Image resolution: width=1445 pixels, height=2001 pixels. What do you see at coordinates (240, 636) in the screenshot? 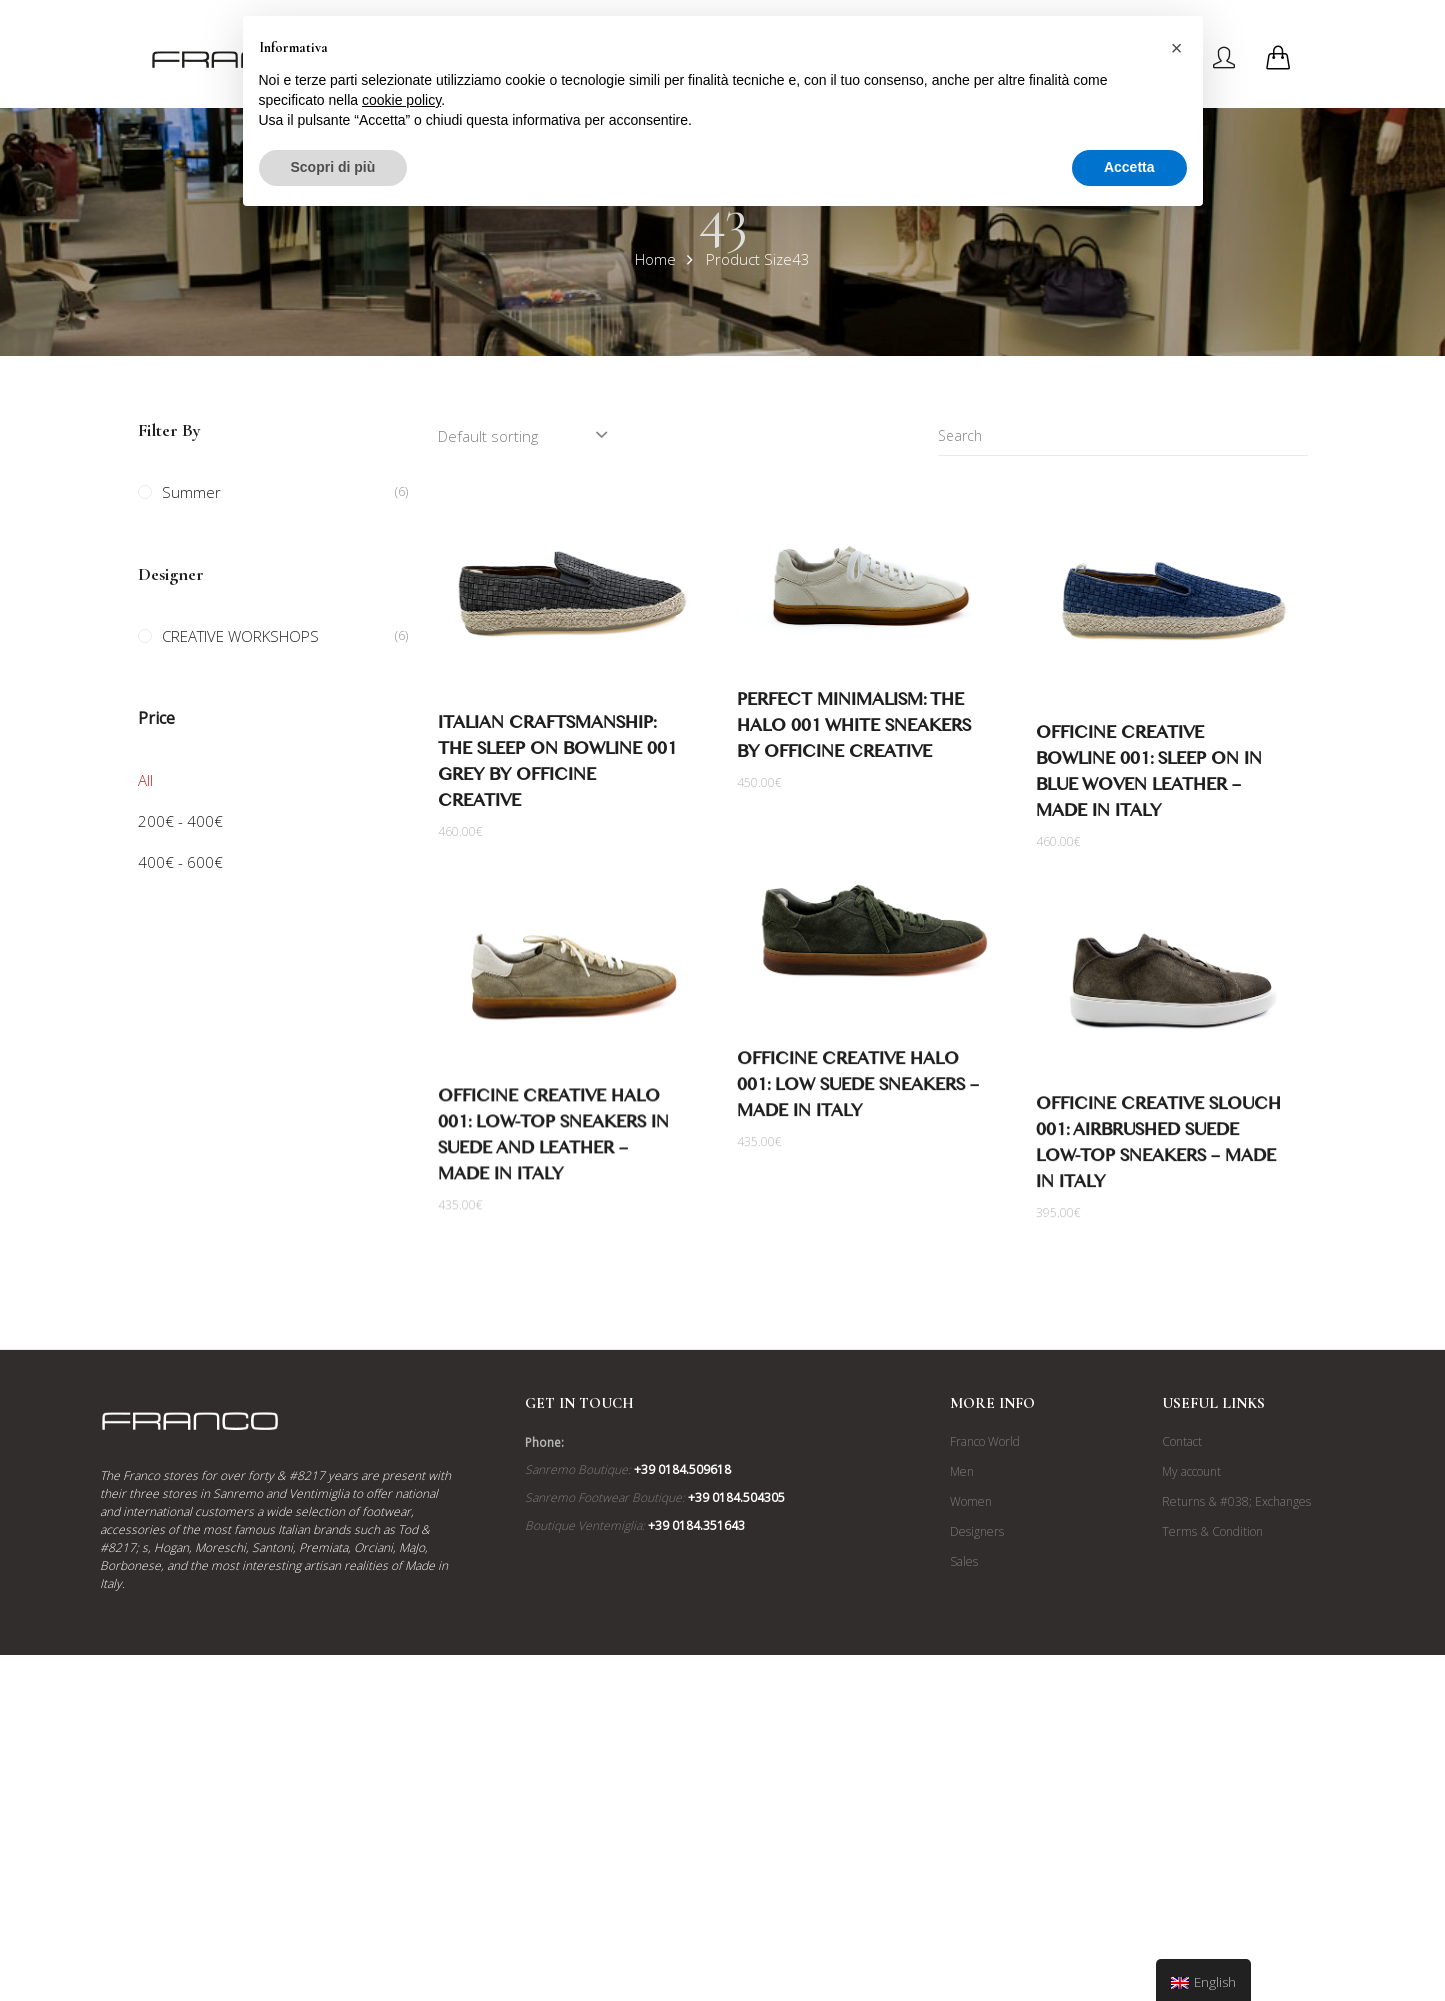
I see `CREATIVE WORKSHOPS` at bounding box center [240, 636].